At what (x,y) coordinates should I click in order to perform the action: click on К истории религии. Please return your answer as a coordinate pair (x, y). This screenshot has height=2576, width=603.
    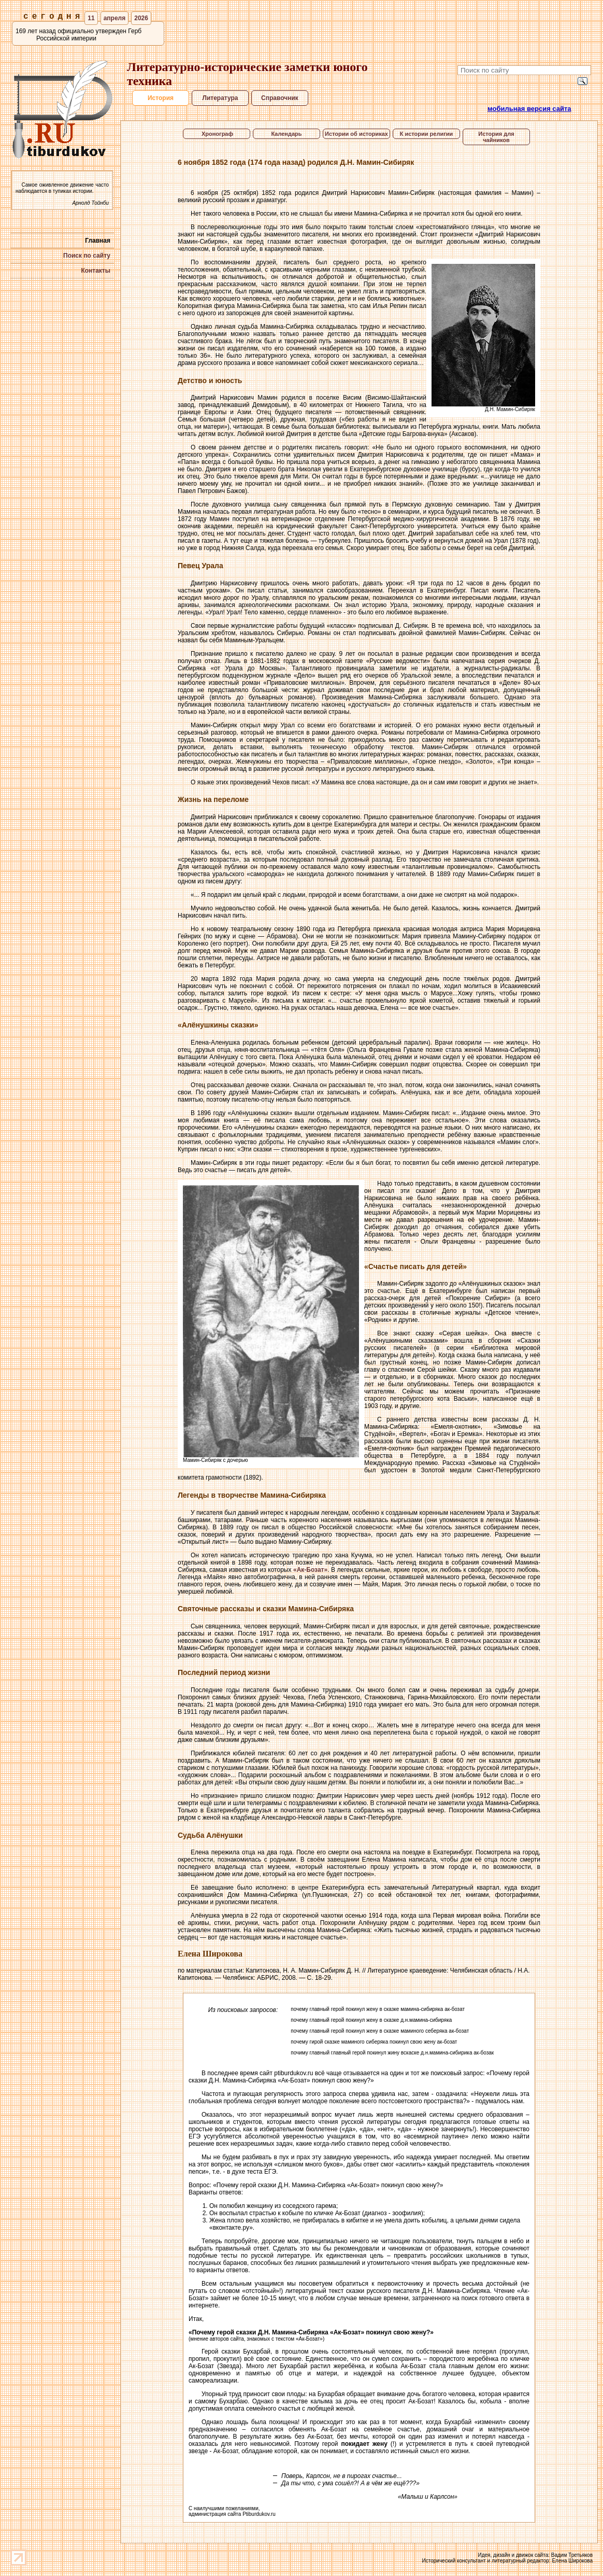
    Looking at the image, I should click on (426, 134).